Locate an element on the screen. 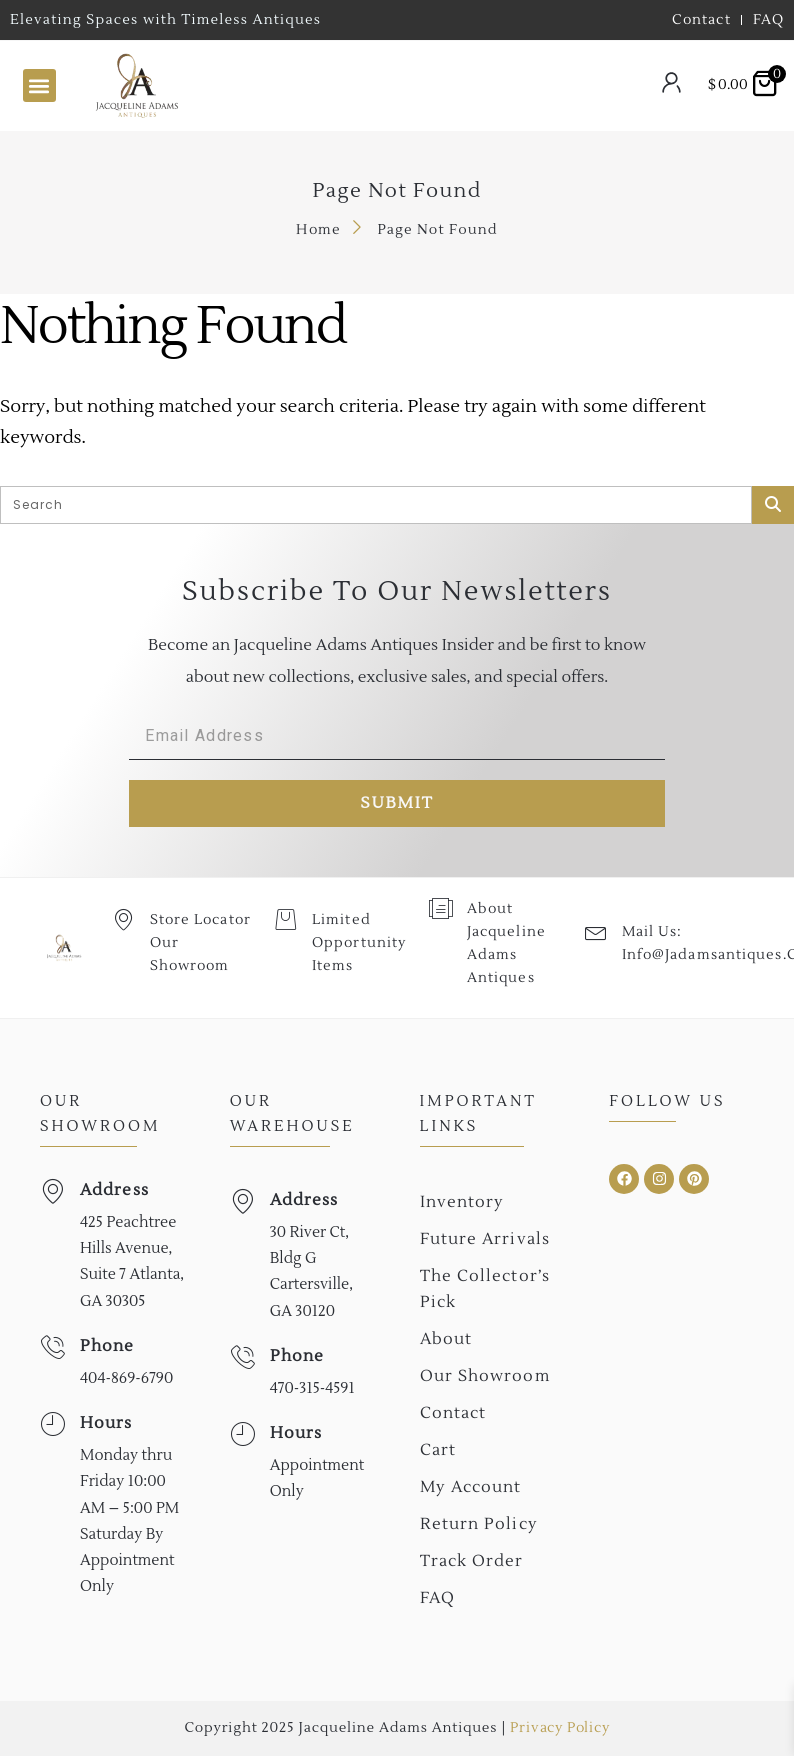 Image resolution: width=794 pixels, height=1756 pixels. Phone is located at coordinates (107, 1346).